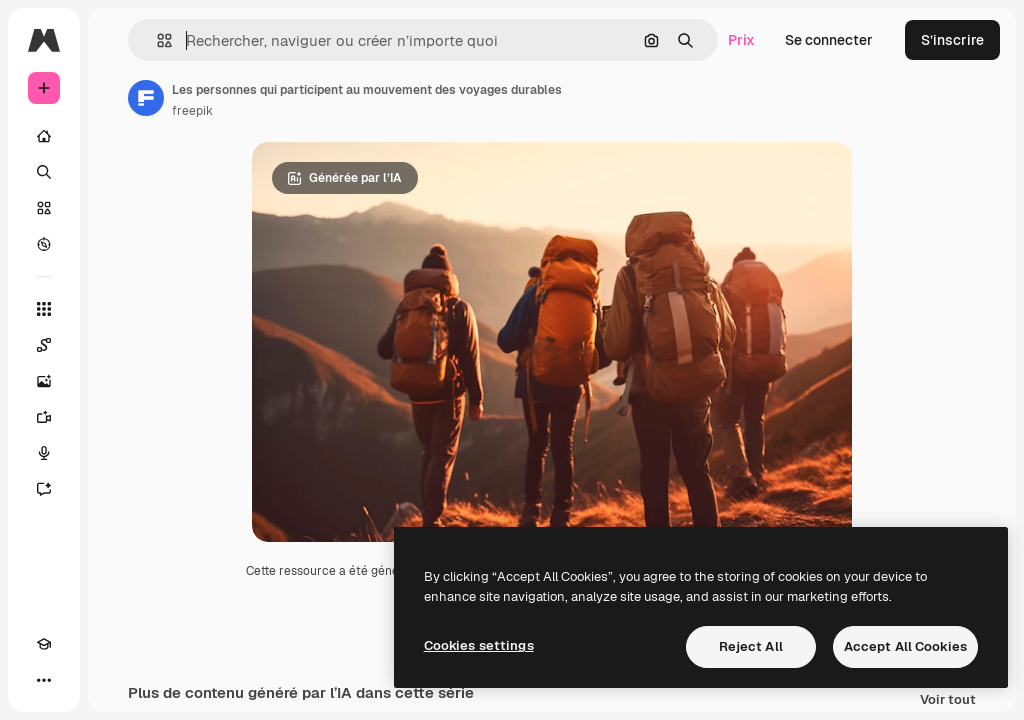 This screenshot has width=1024, height=720. What do you see at coordinates (829, 40) in the screenshot?
I see `Se connecter` at bounding box center [829, 40].